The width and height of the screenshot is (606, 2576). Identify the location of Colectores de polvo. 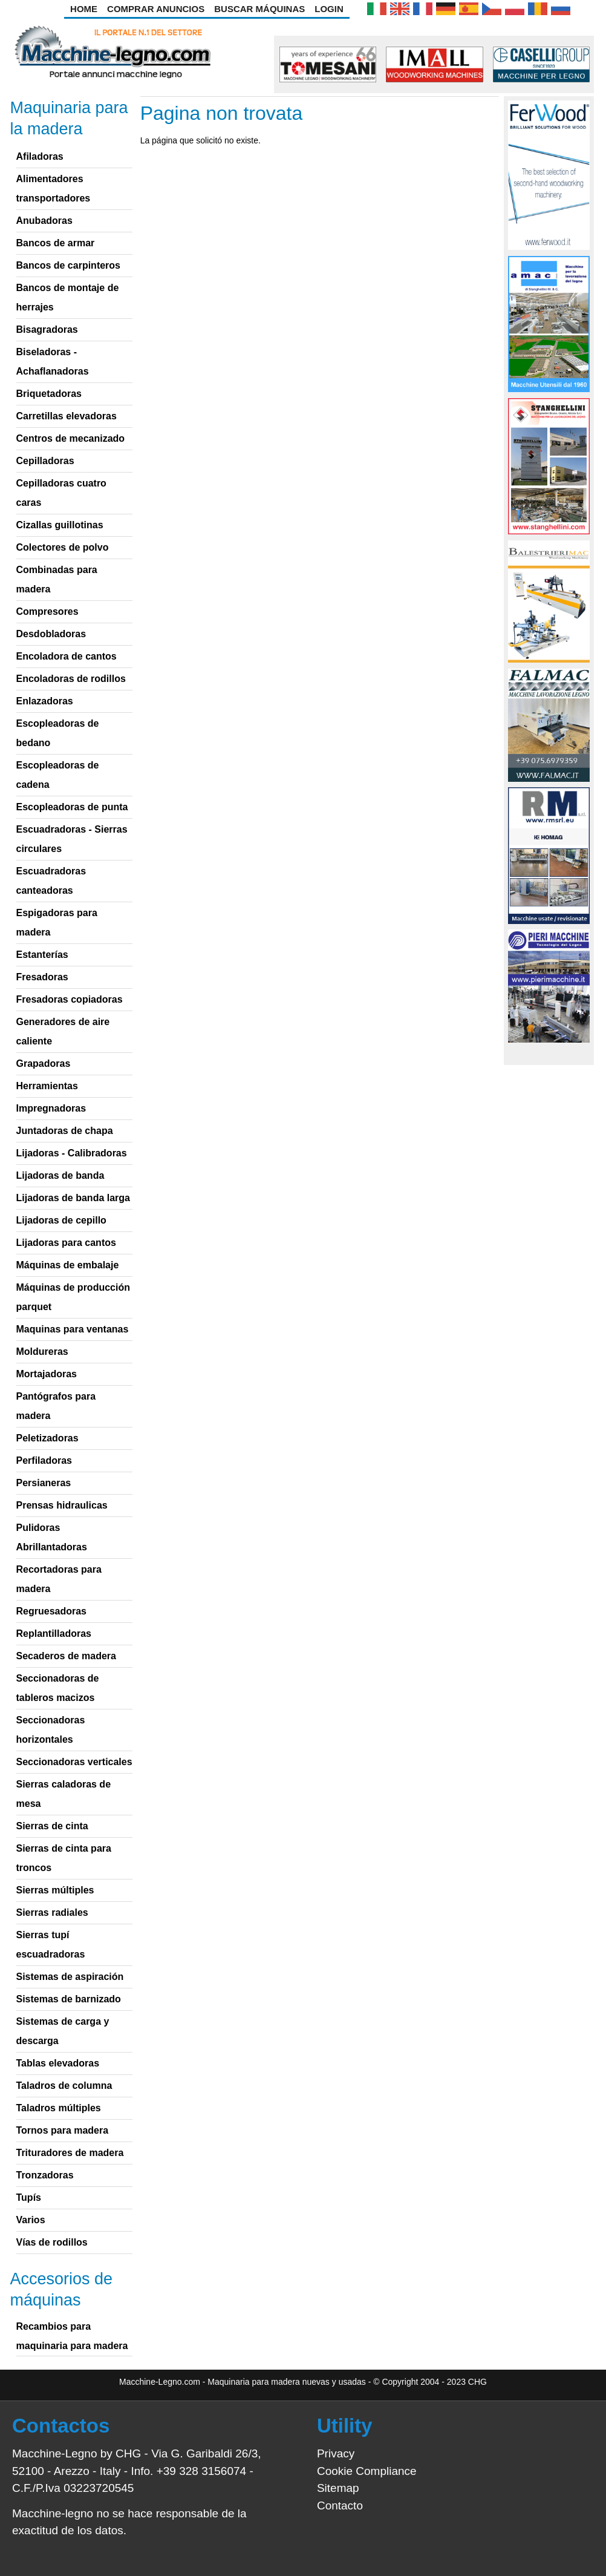
(62, 547).